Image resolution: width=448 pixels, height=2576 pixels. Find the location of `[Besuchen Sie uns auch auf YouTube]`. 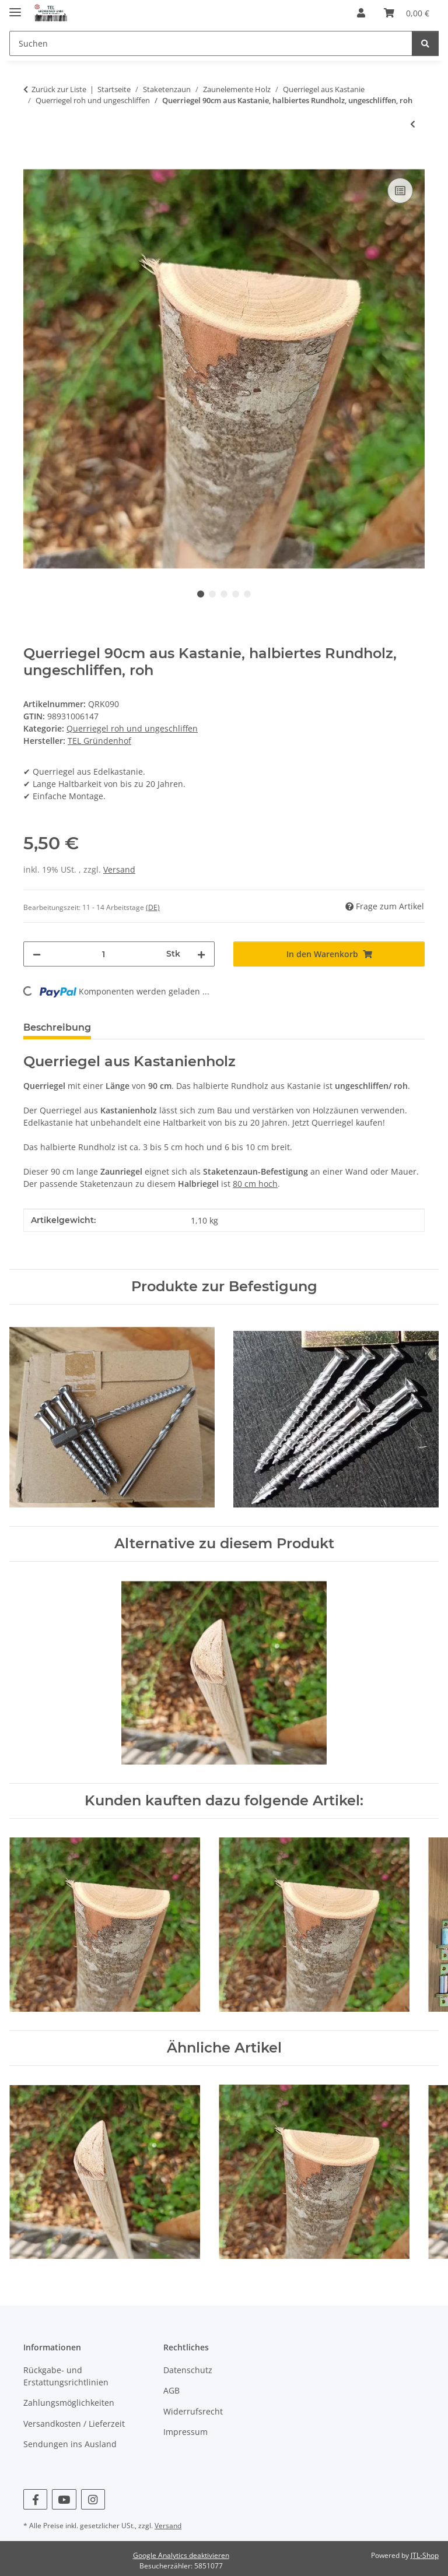

[Besuchen Sie uns auch auf YouTube] is located at coordinates (64, 2499).